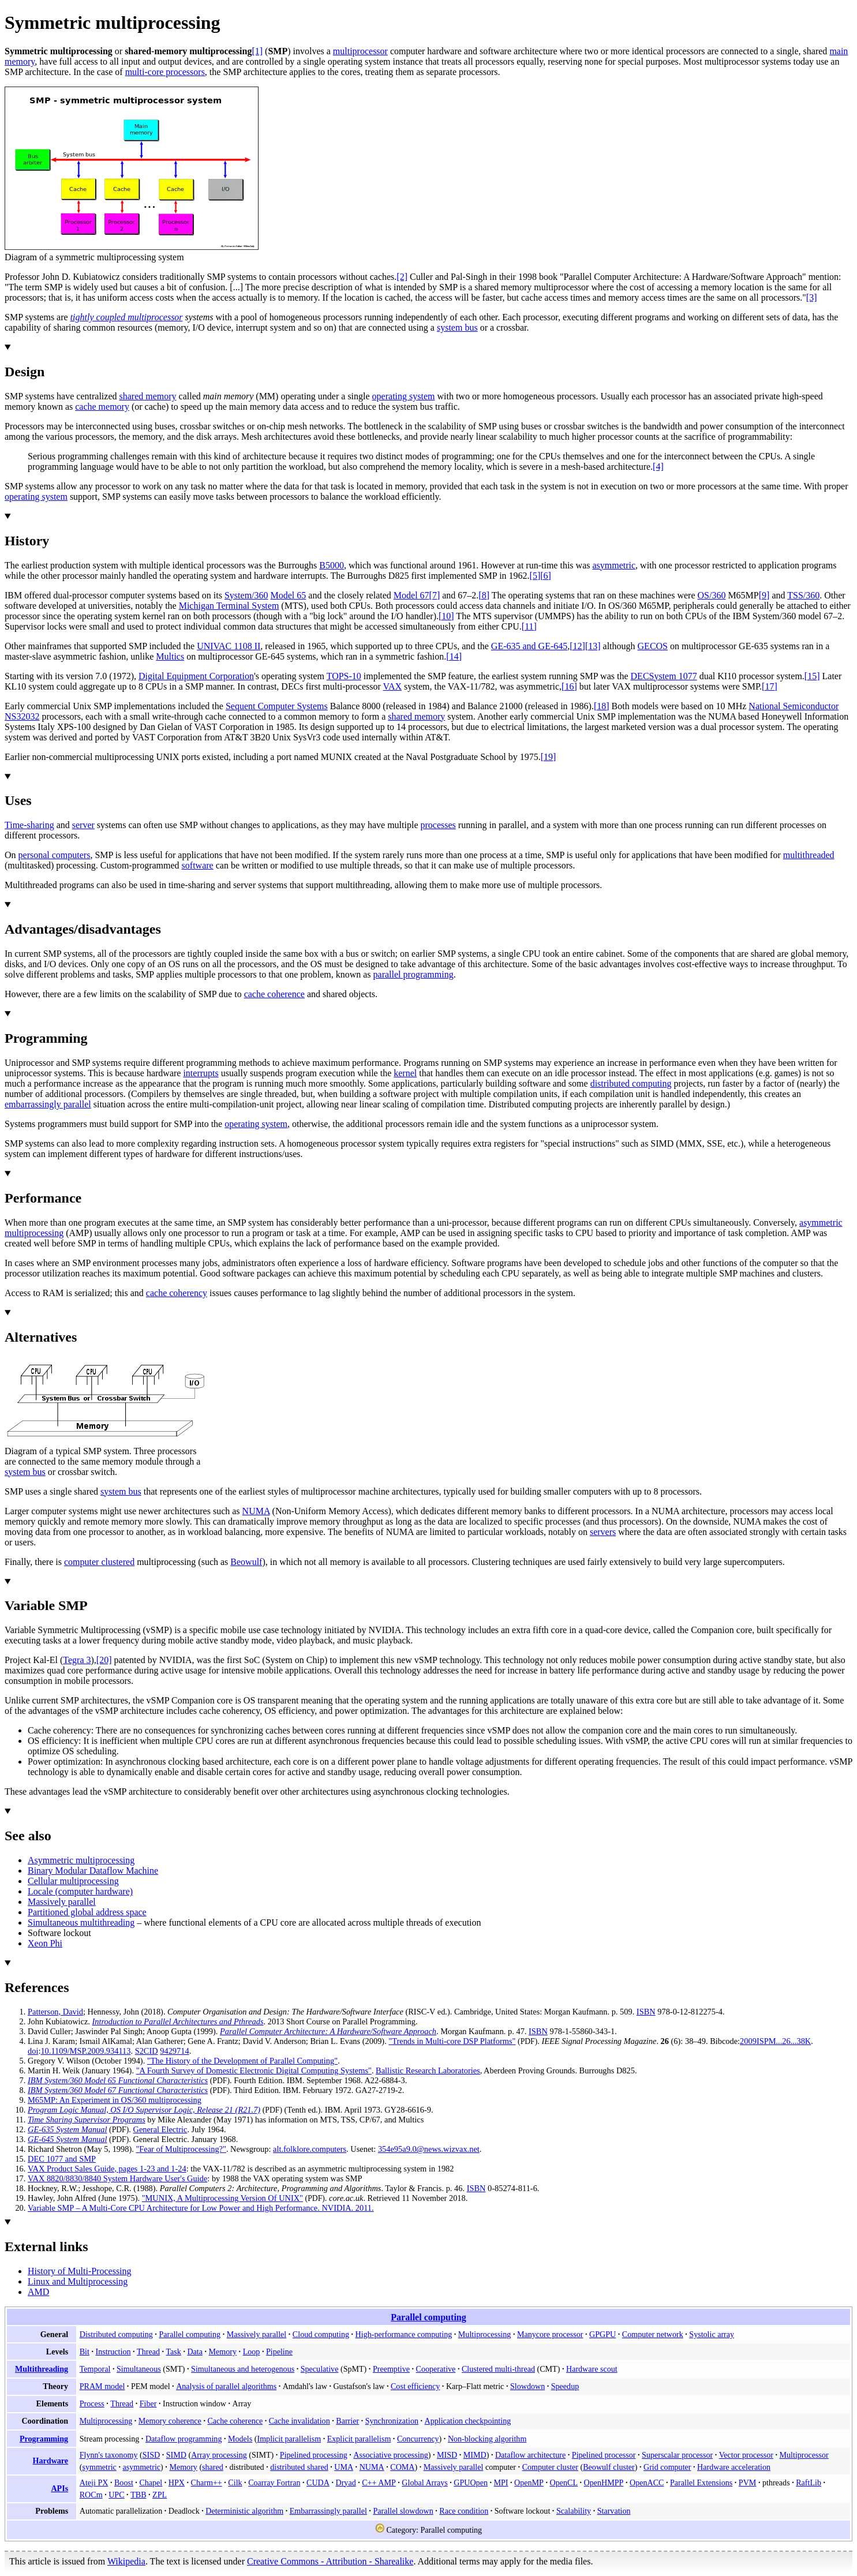  Describe the element at coordinates (403, 2510) in the screenshot. I see `Parallel slowdown` at that location.